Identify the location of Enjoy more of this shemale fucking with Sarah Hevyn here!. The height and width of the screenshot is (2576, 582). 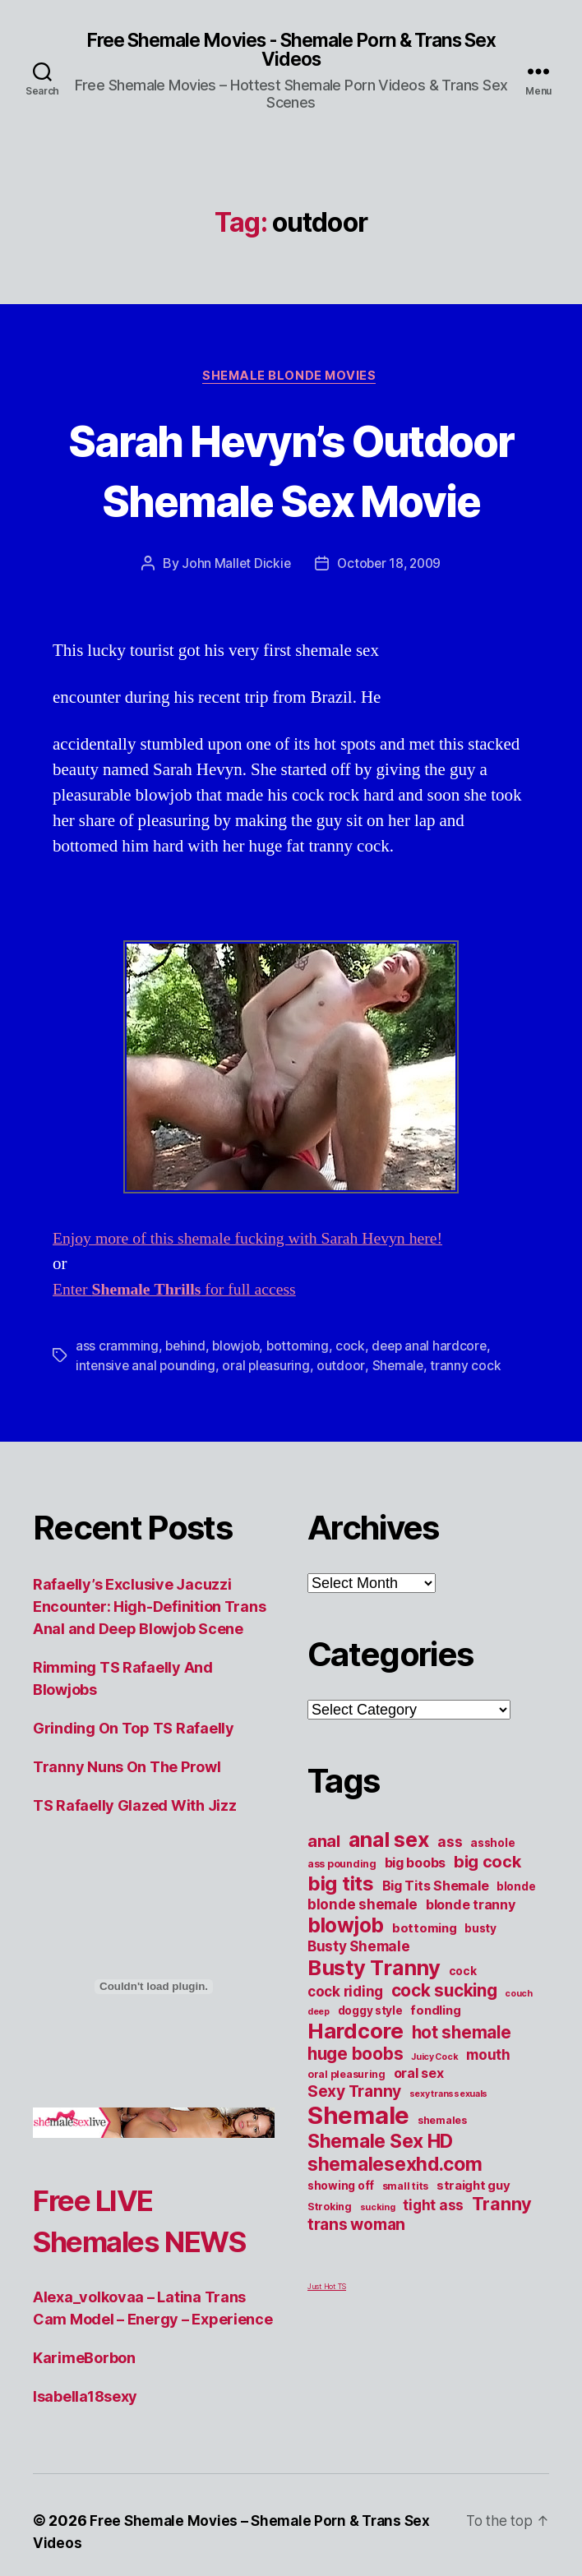
(259, 1302).